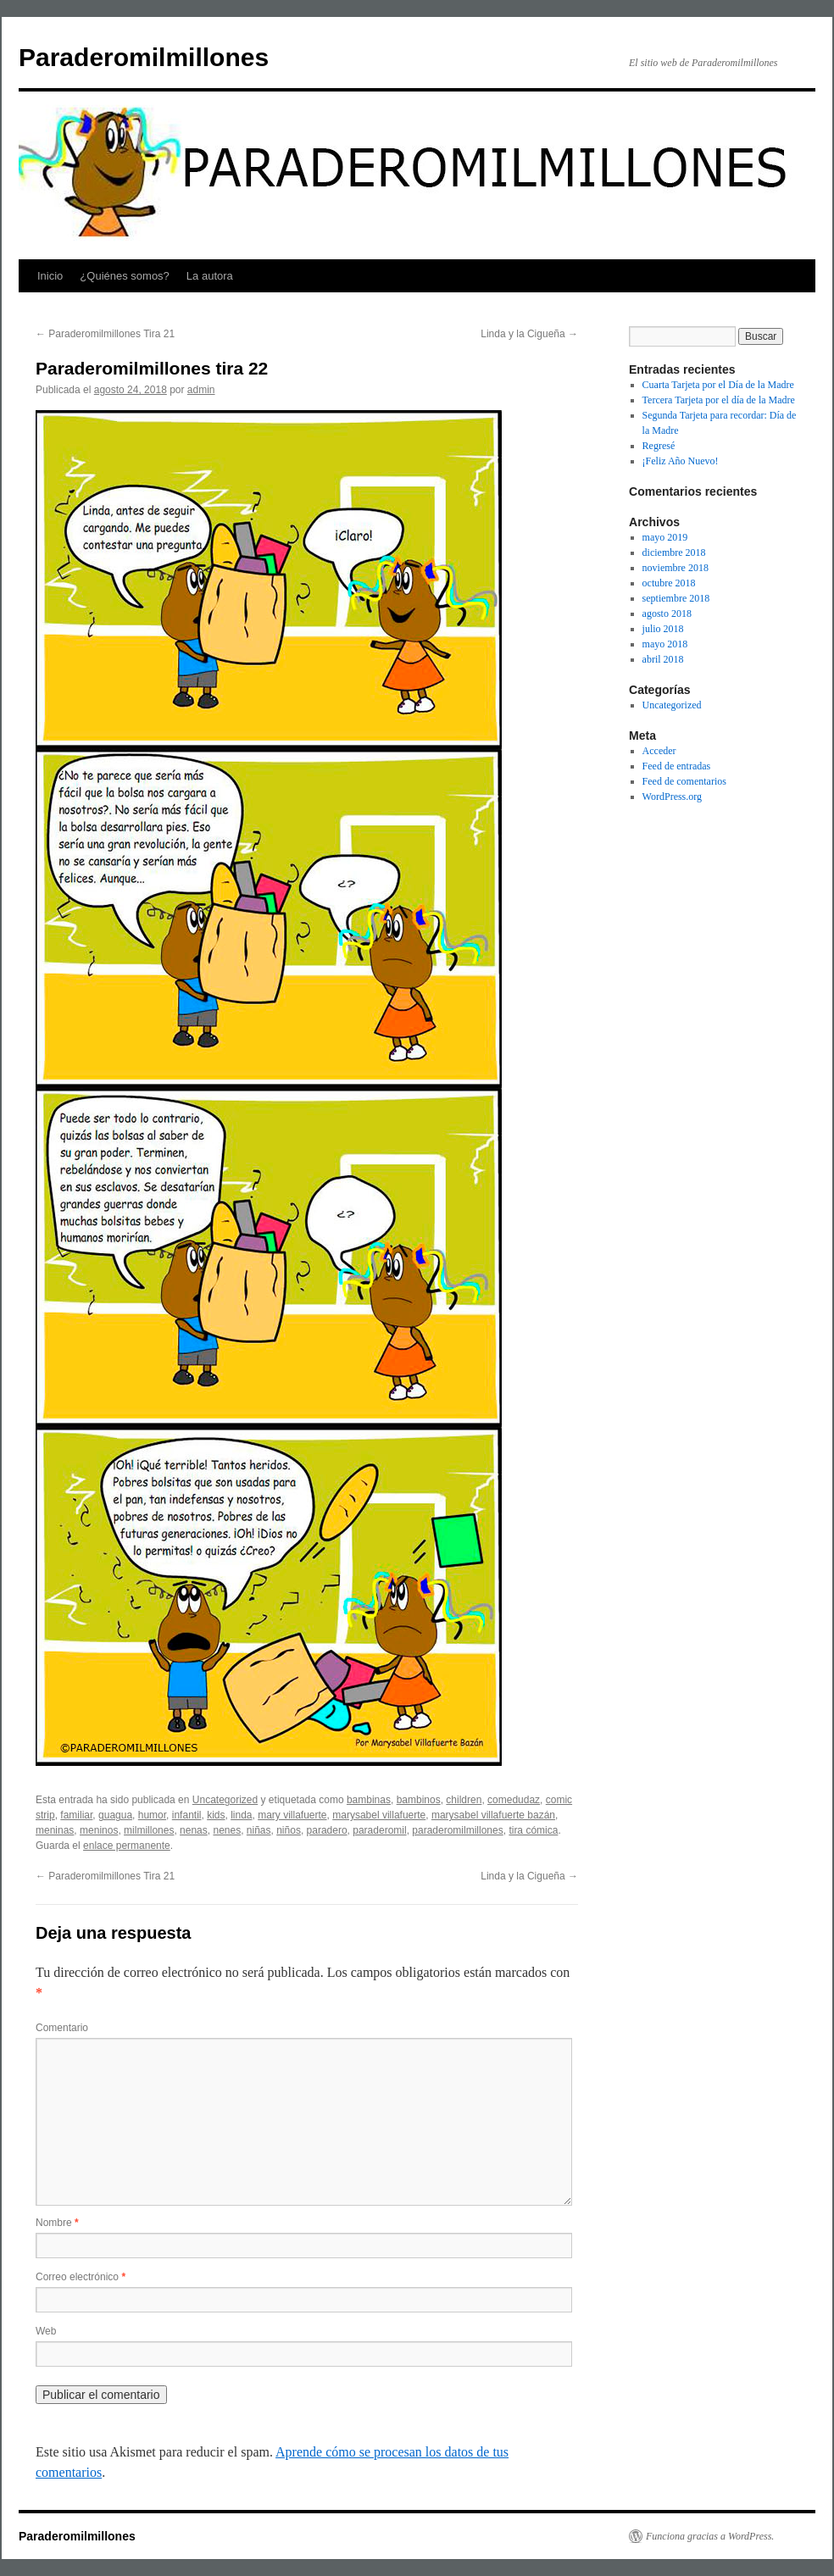 The height and width of the screenshot is (2576, 834). Describe the element at coordinates (187, 1815) in the screenshot. I see `infantil` at that location.